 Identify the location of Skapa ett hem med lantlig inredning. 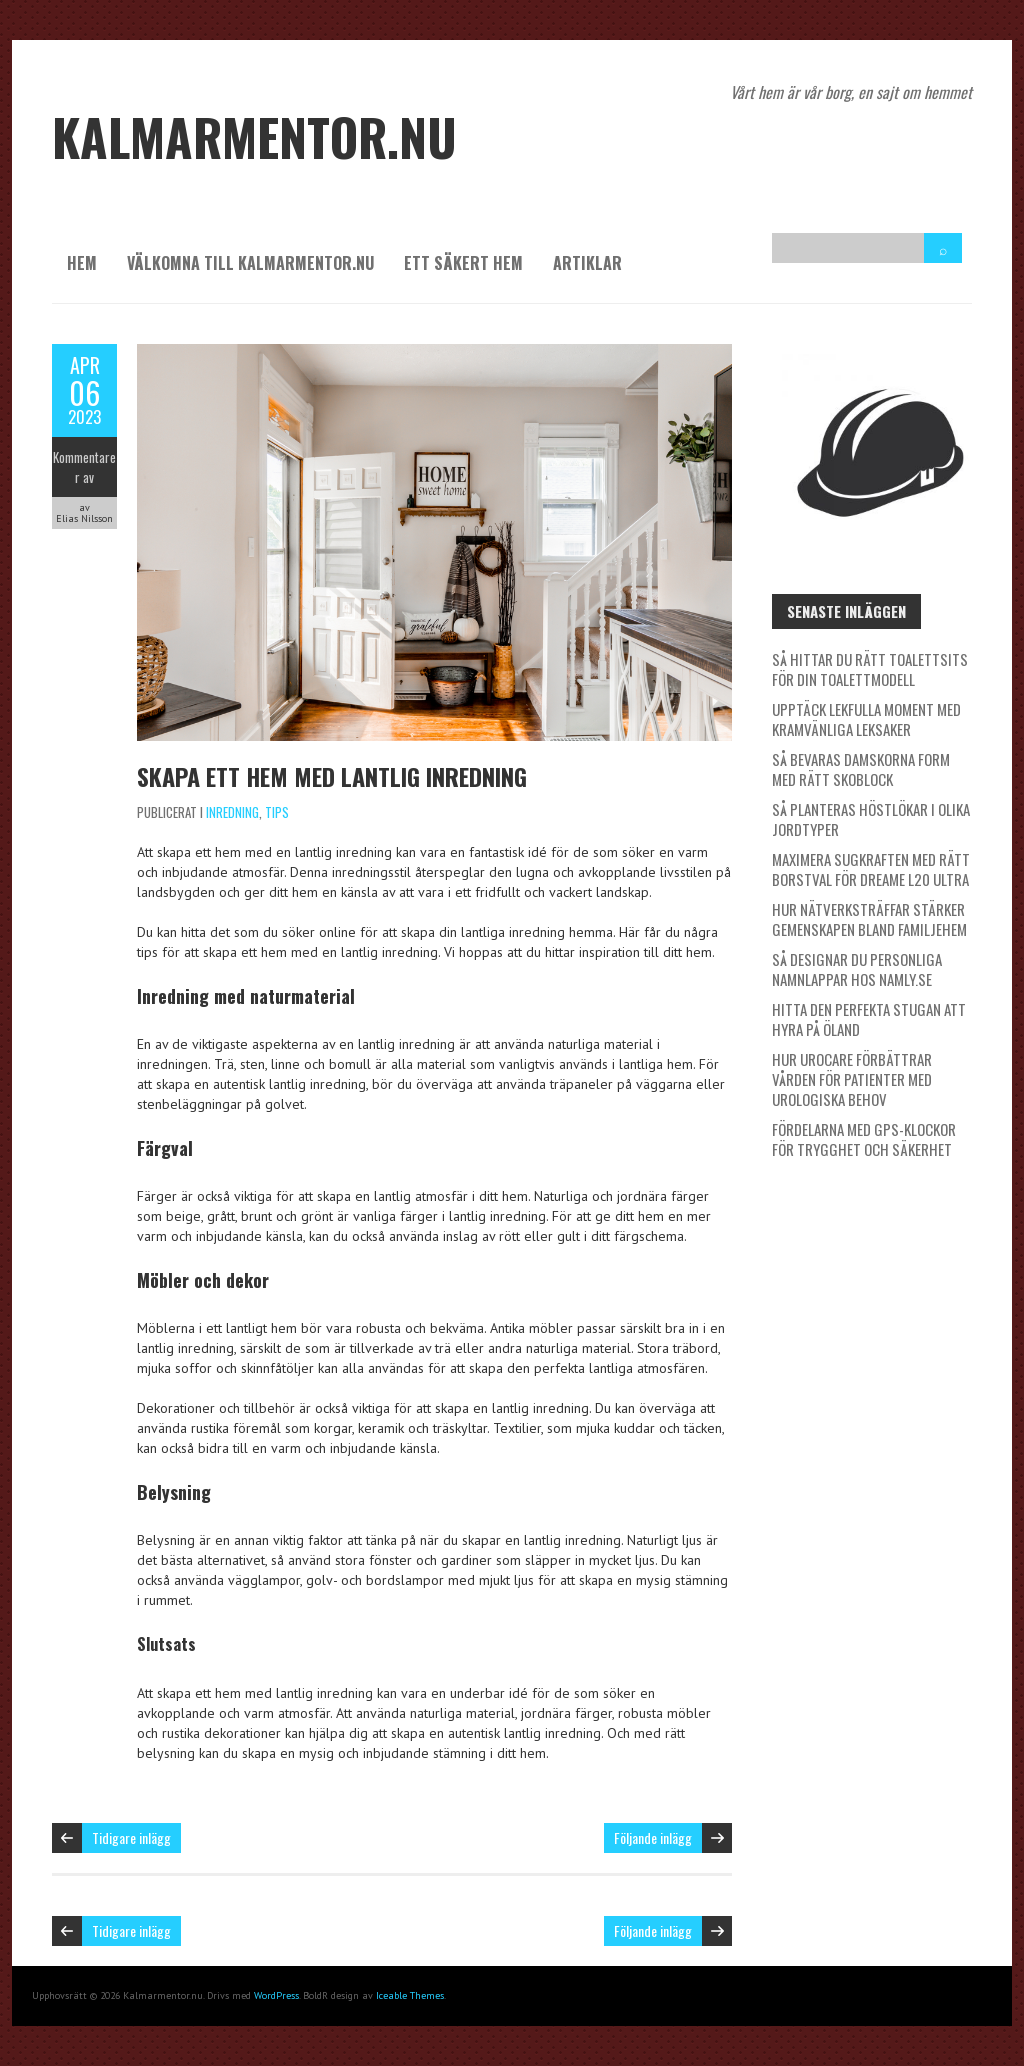
(332, 776).